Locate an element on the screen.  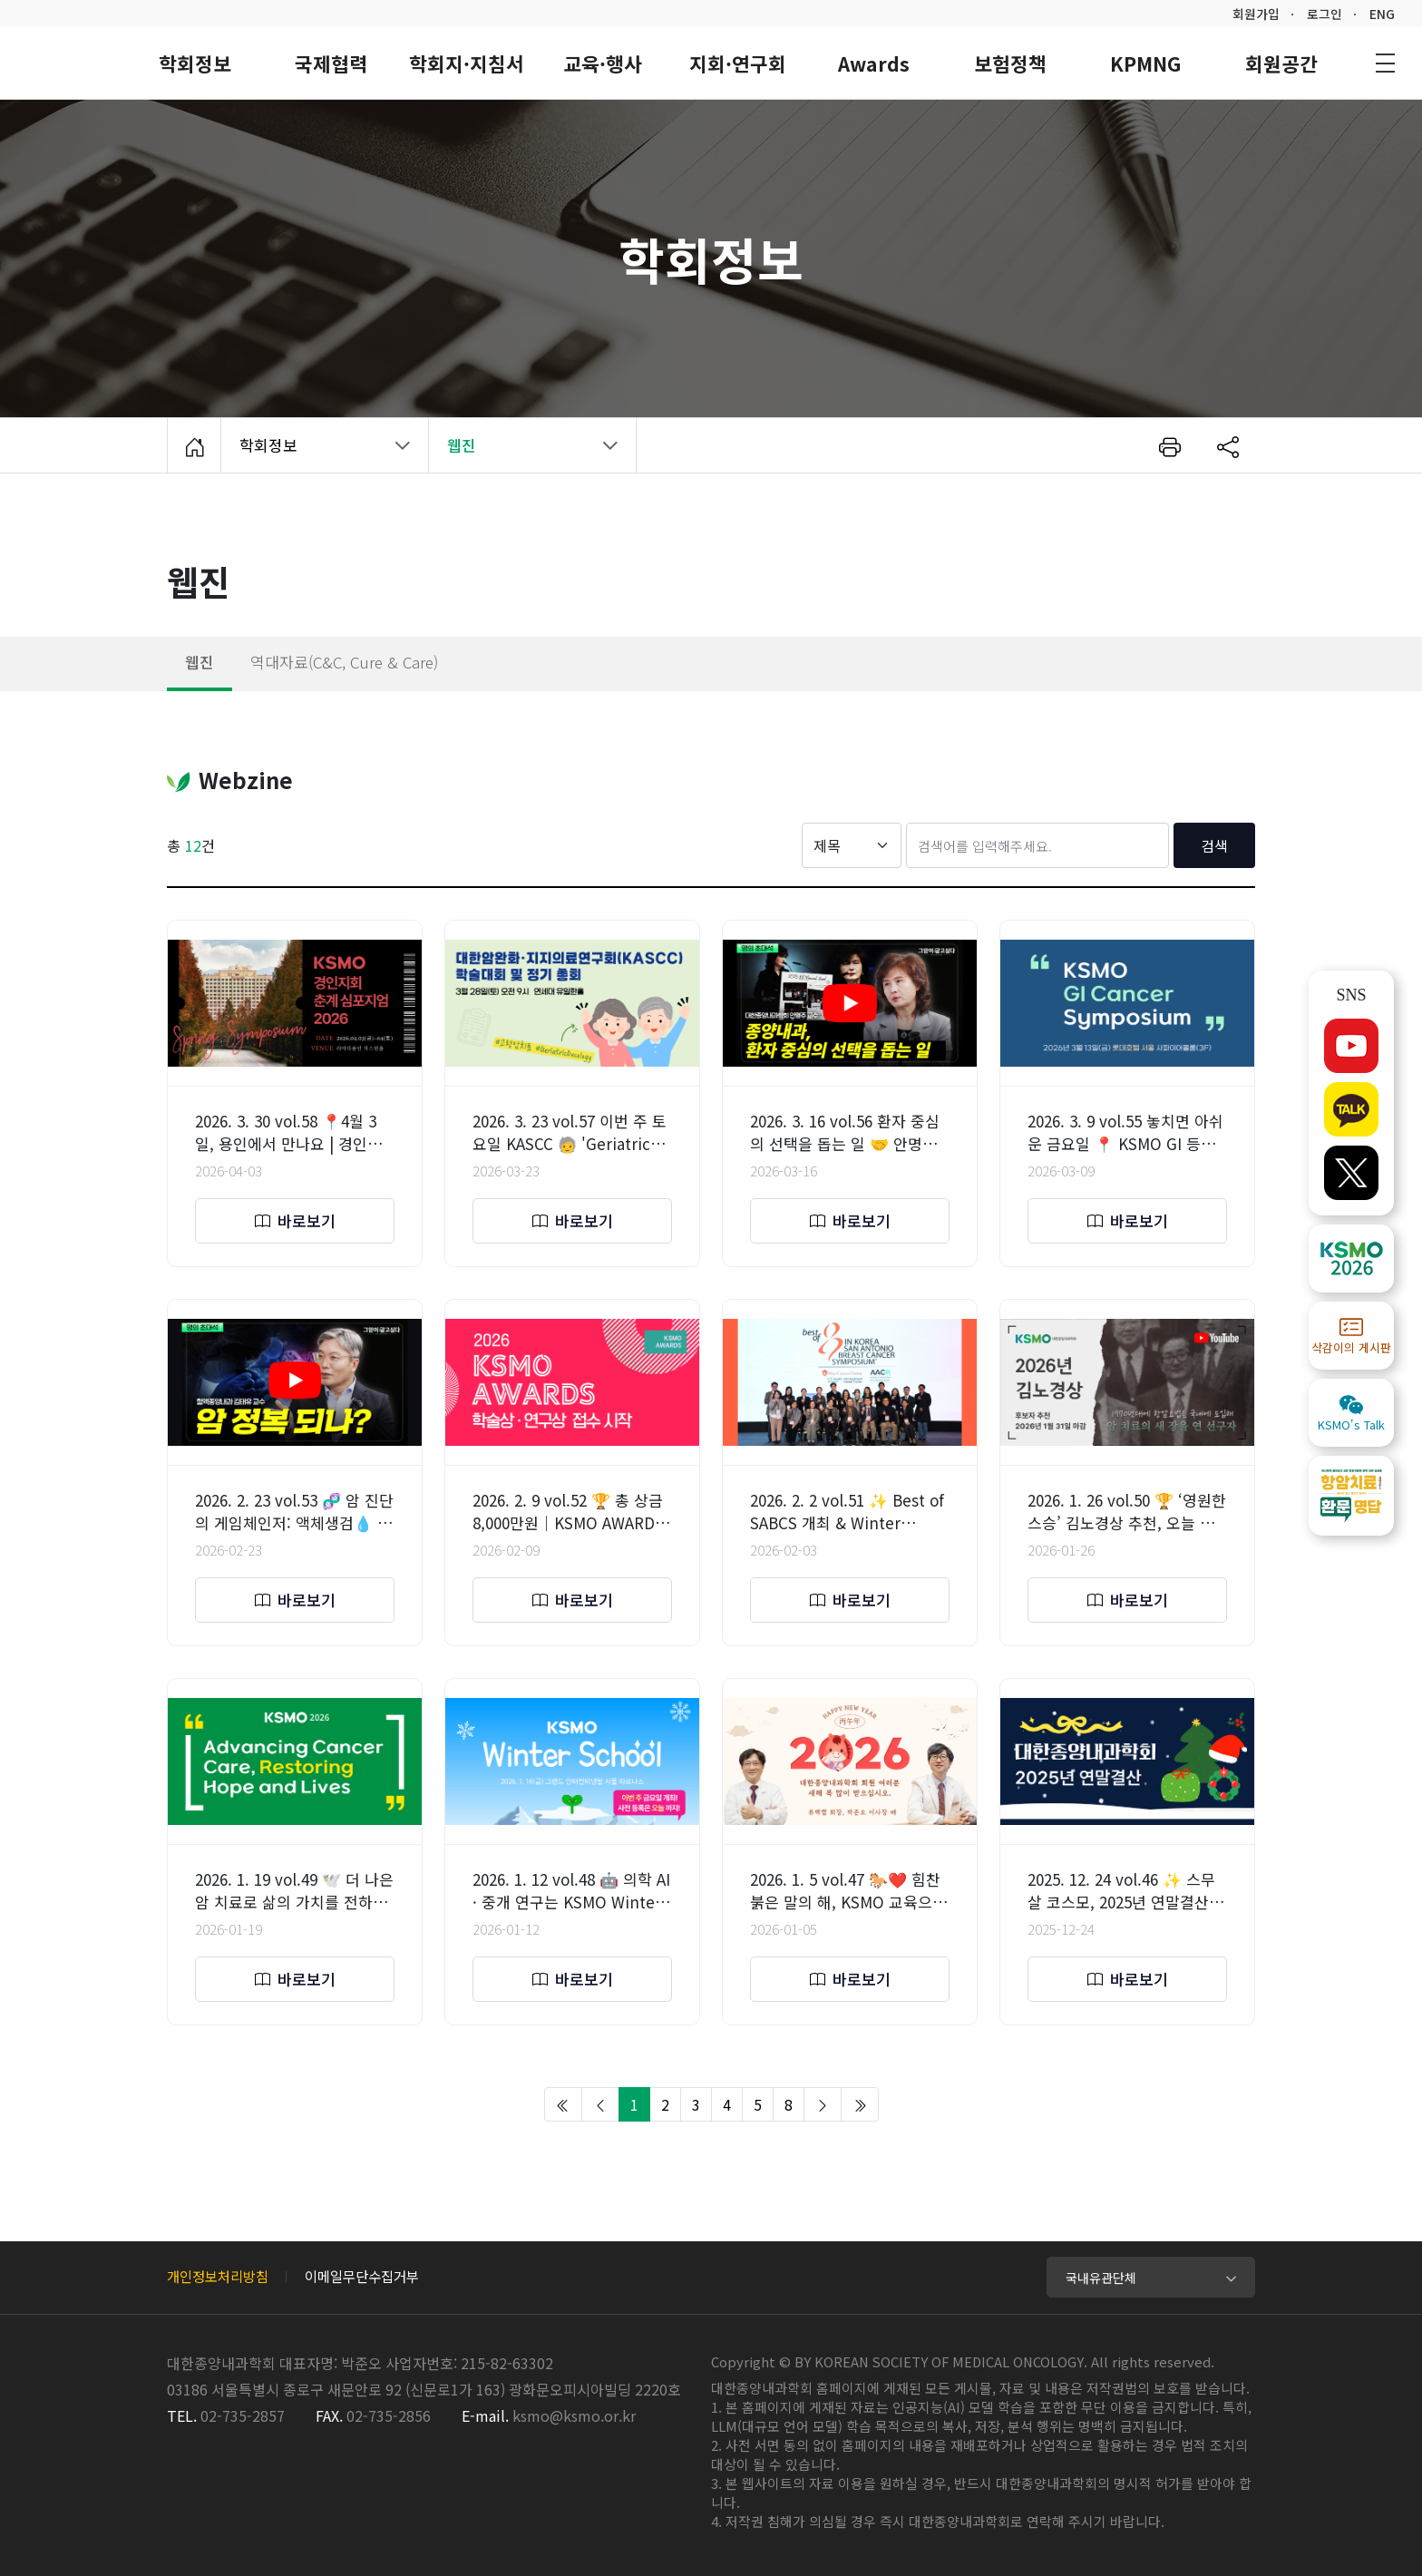
사이트맵 바로가기 is located at coordinates (1385, 62).